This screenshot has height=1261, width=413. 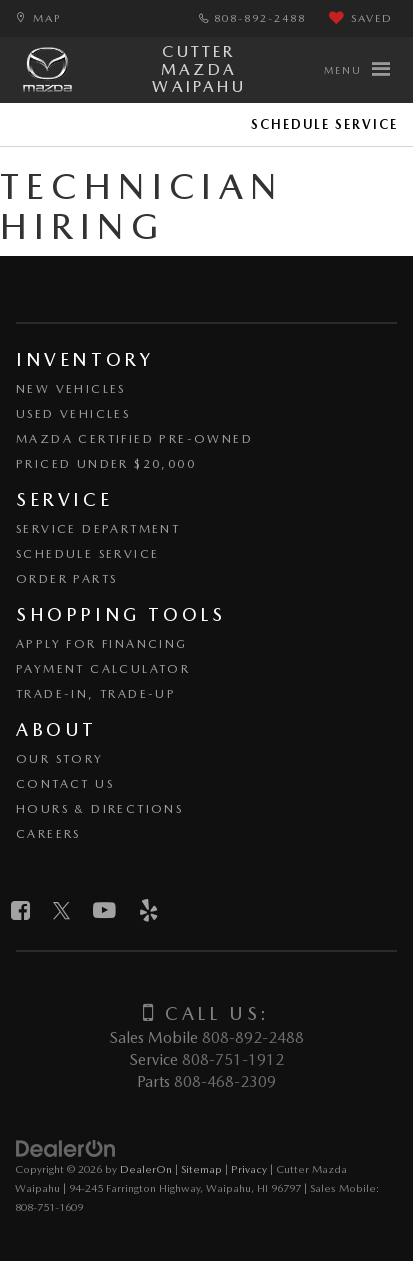 What do you see at coordinates (98, 529) in the screenshot?
I see `Service Department` at bounding box center [98, 529].